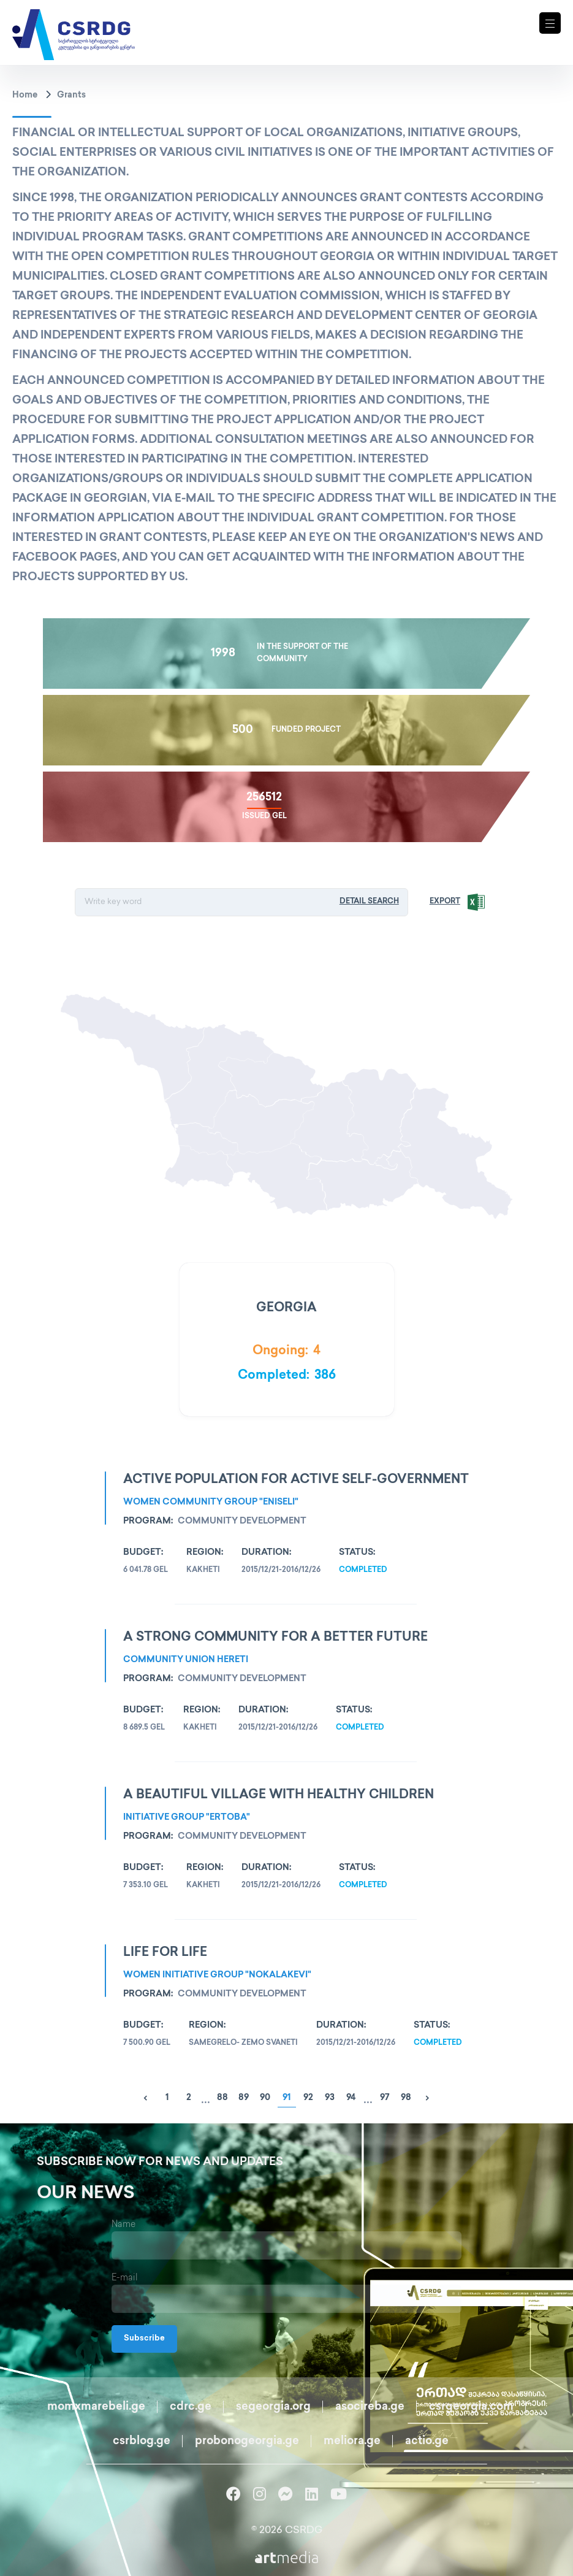 The image size is (573, 2576). I want to click on csrgeorgia.com, so click(471, 2407).